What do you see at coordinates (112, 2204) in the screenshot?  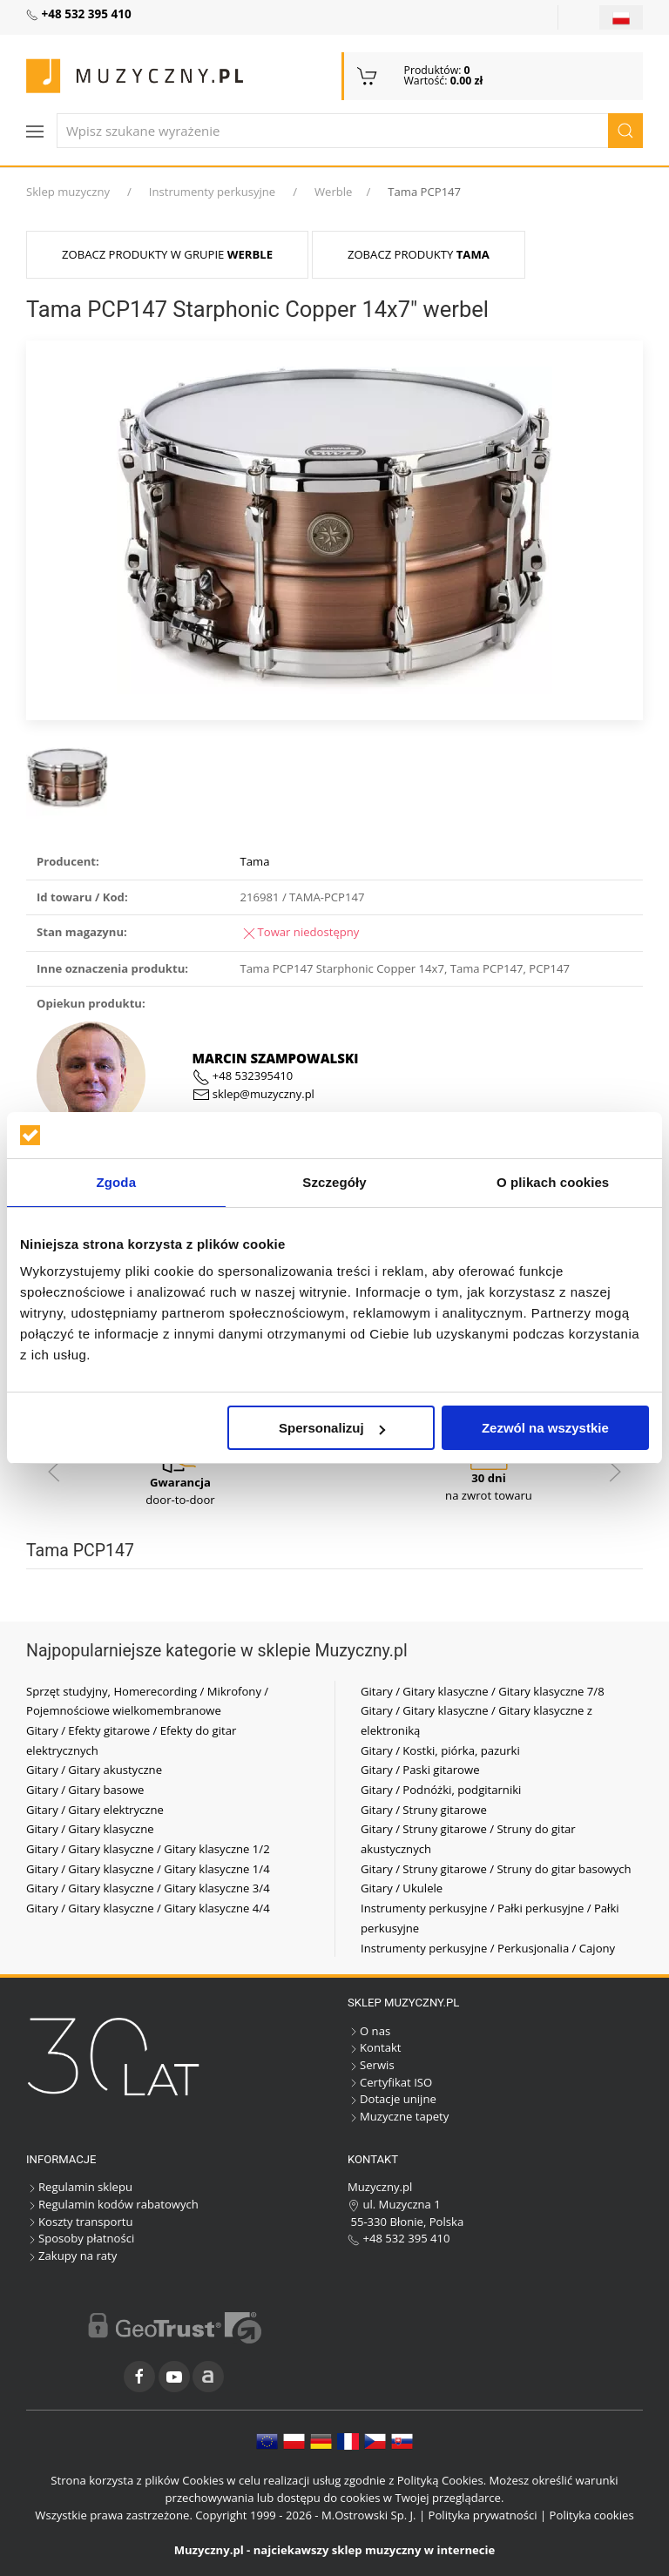 I see `Regulamin kodów rabatowych` at bounding box center [112, 2204].